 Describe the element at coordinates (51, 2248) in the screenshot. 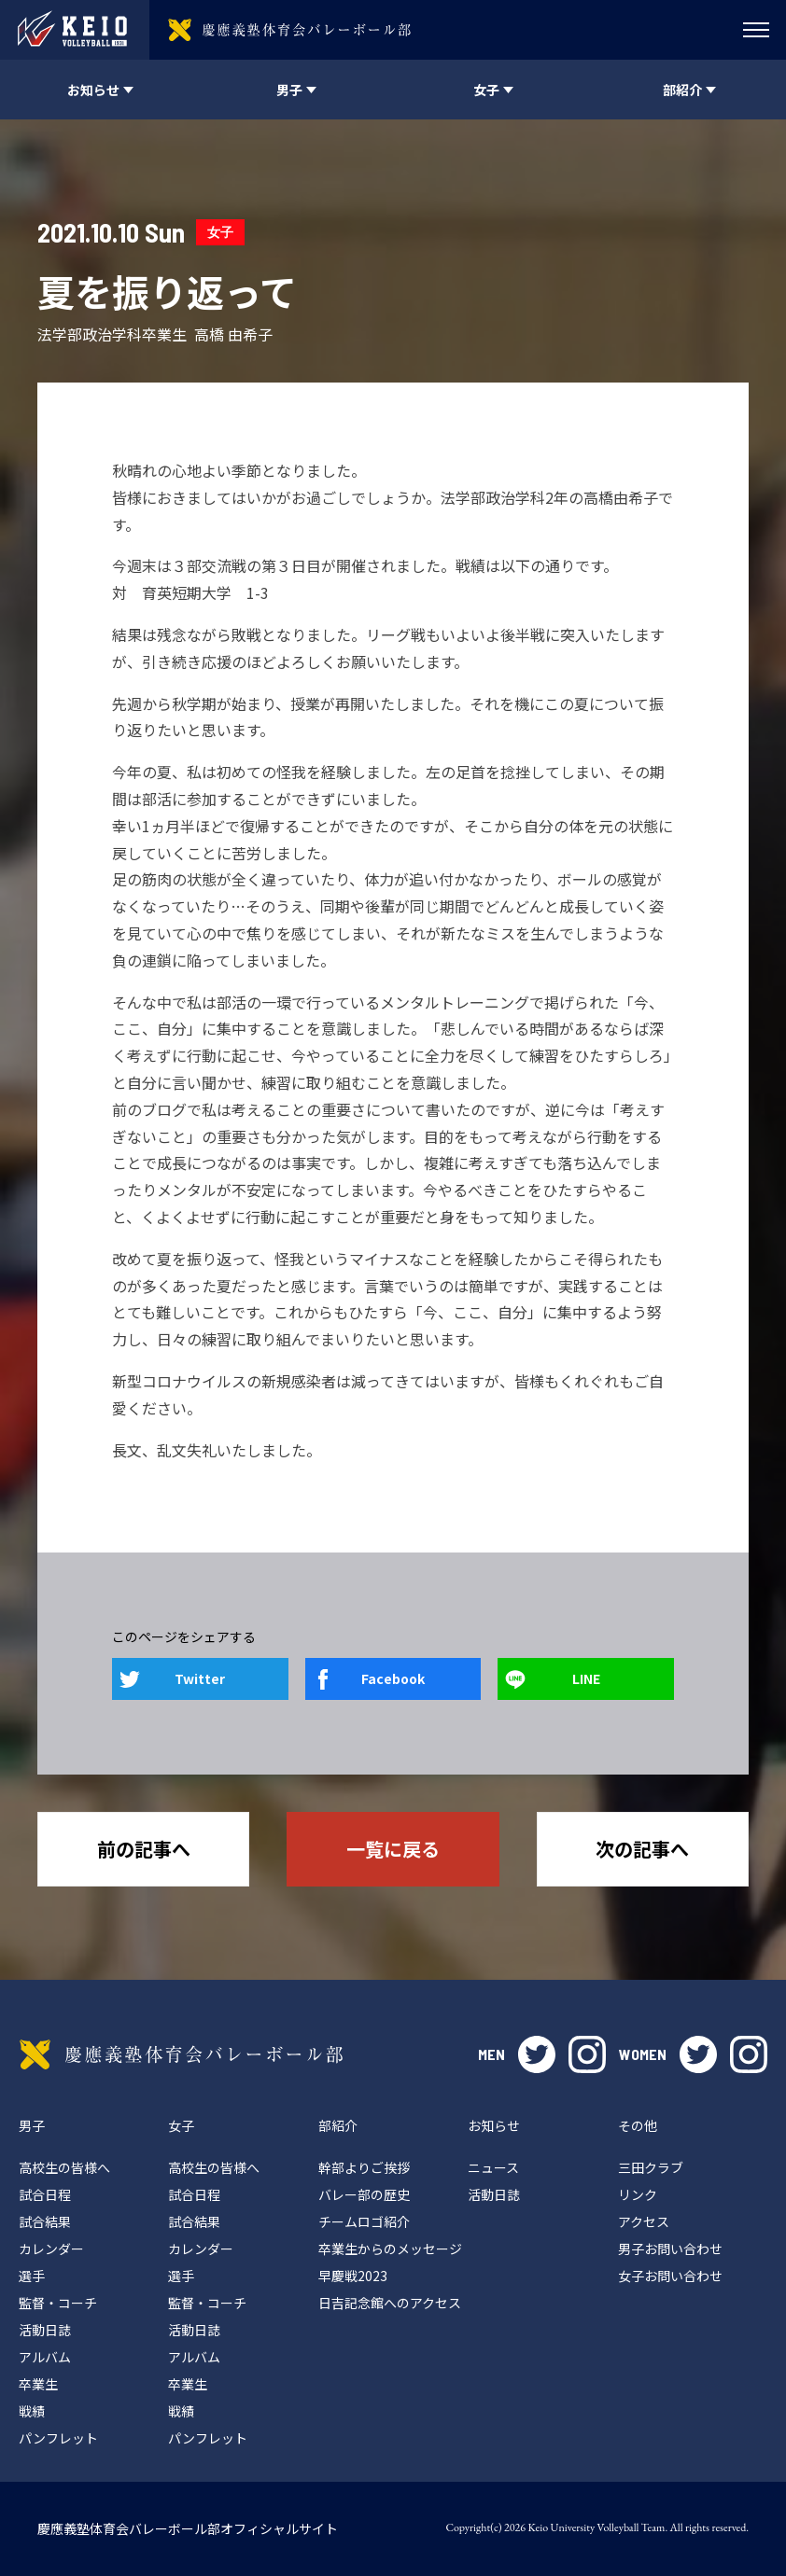

I see `カレンダー` at that location.